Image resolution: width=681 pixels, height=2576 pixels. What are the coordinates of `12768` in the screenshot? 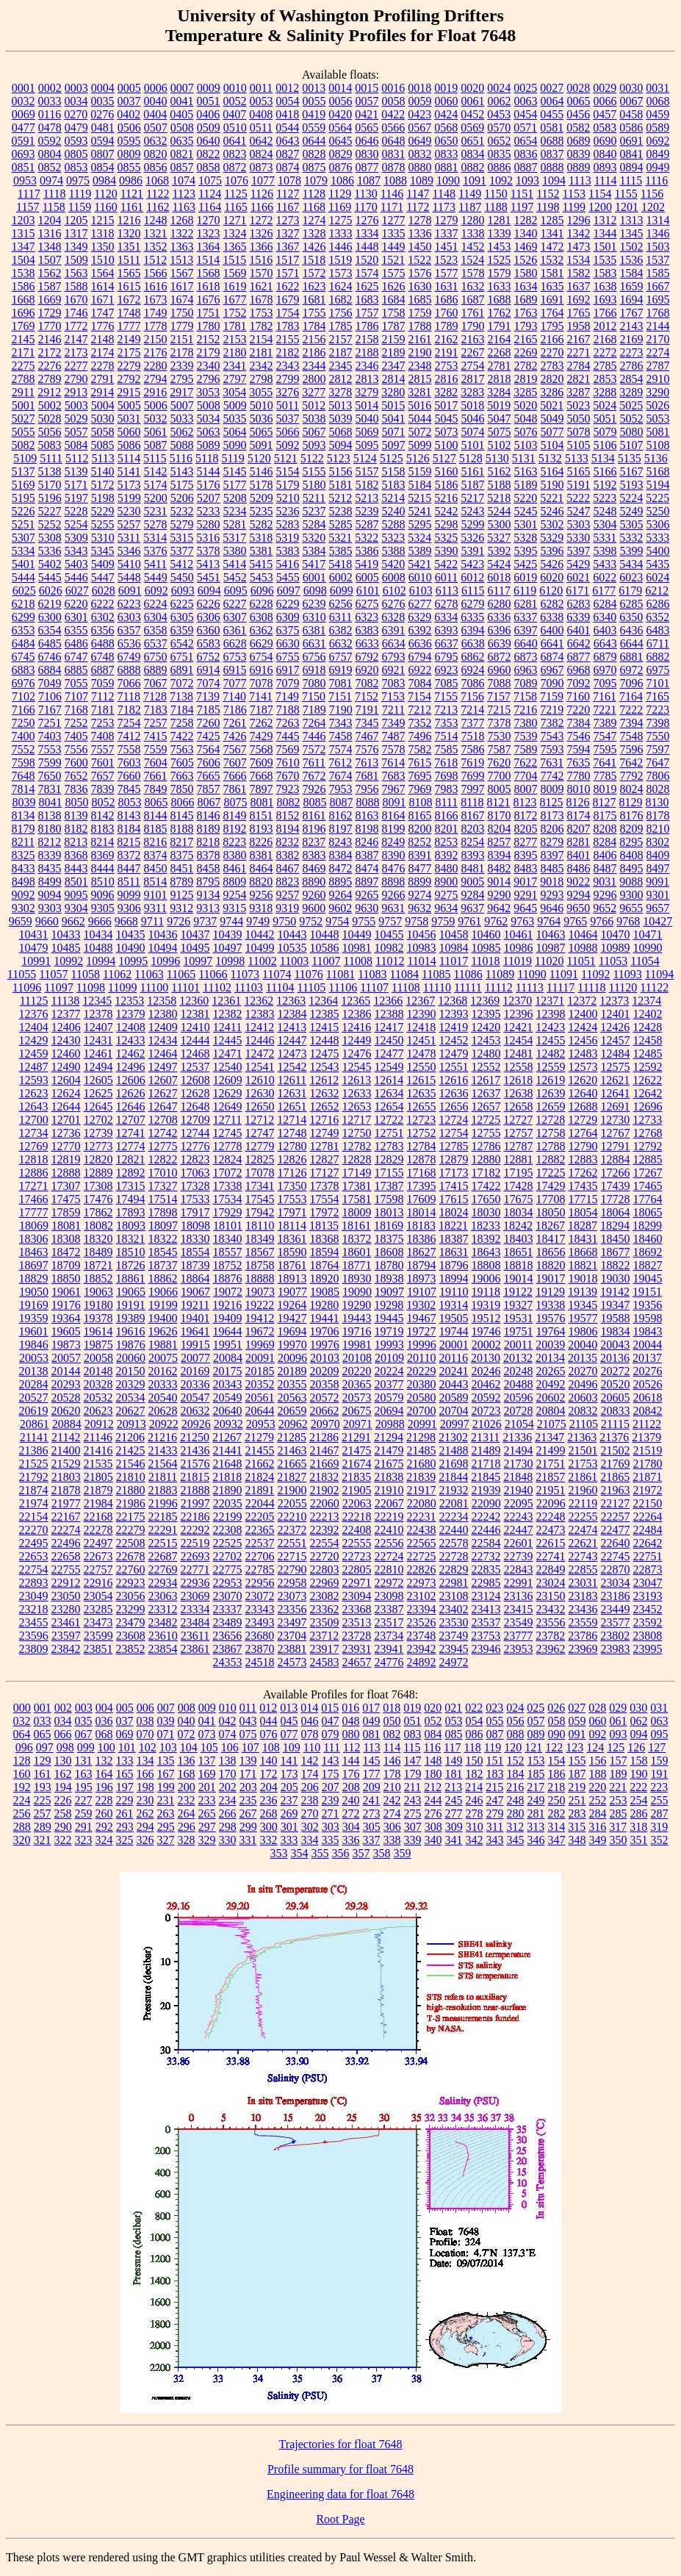 It's located at (648, 1133).